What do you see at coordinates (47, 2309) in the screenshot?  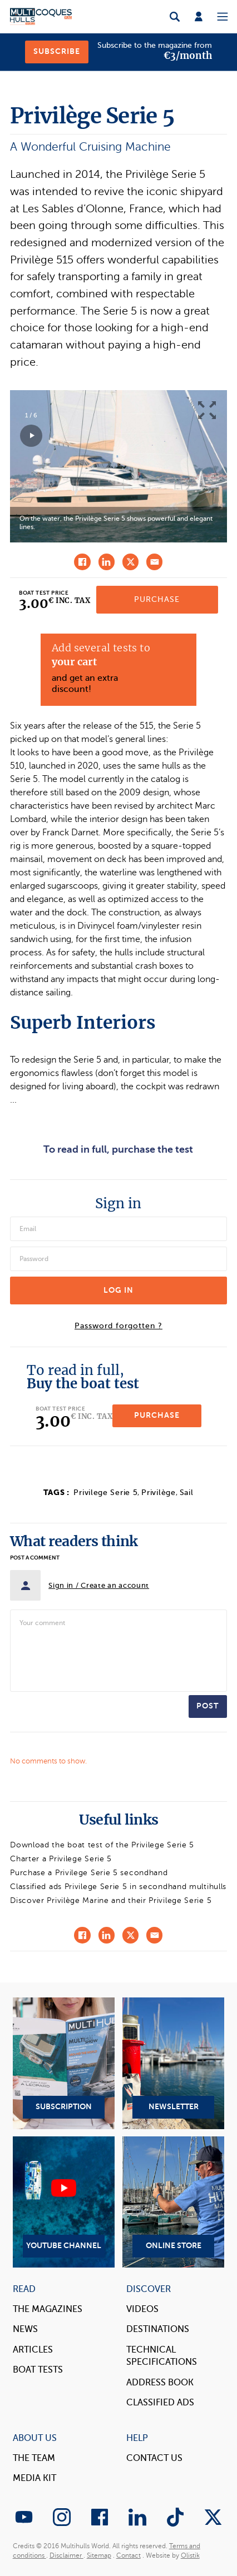 I see `The magazines` at bounding box center [47, 2309].